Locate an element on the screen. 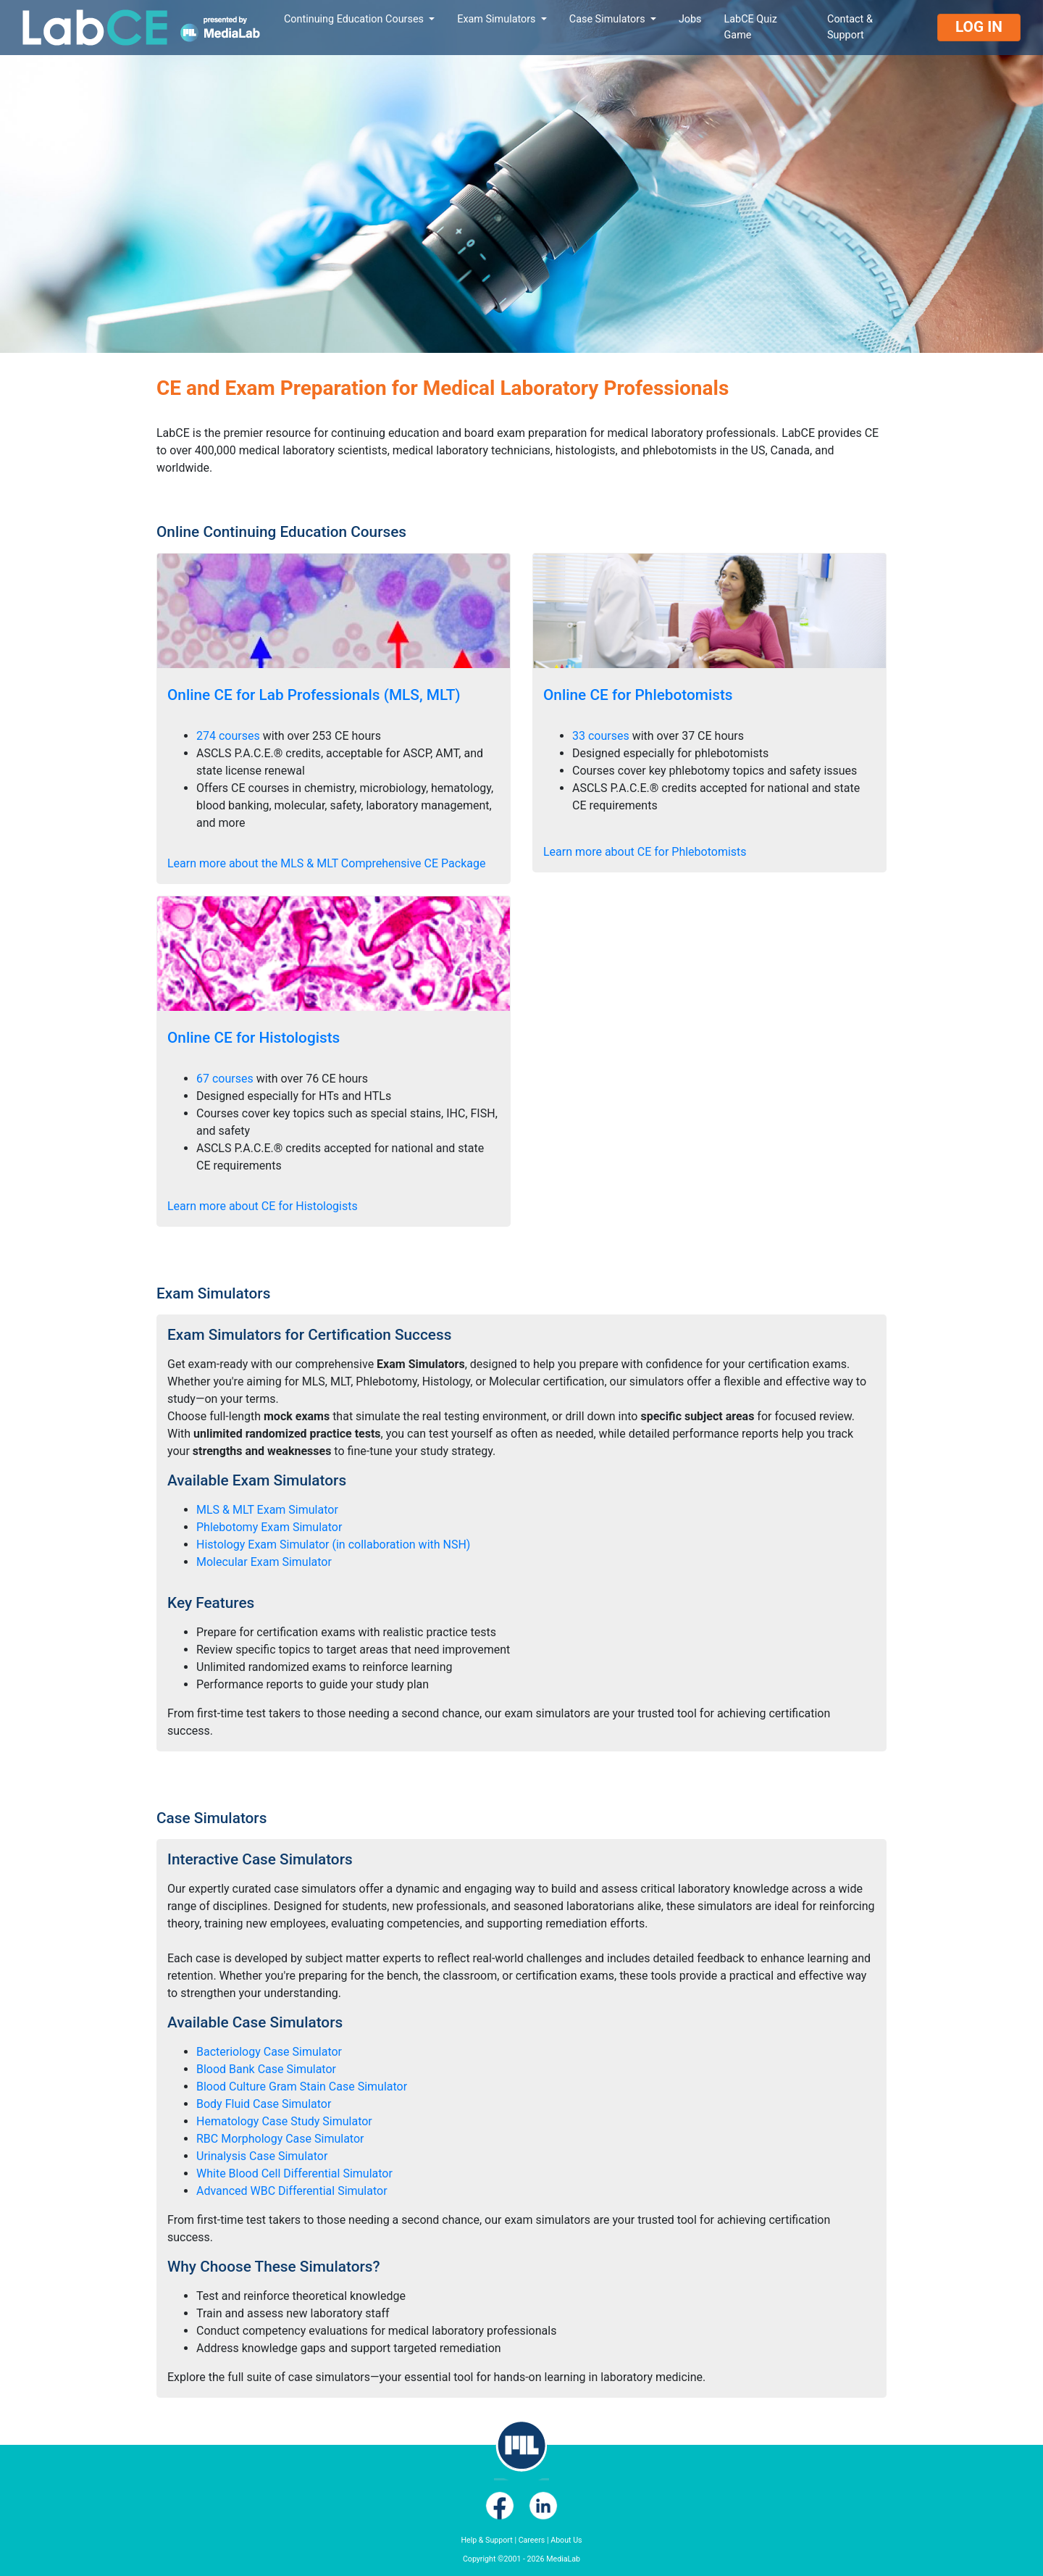 Image resolution: width=1043 pixels, height=2576 pixels. Online CE for Histologists is located at coordinates (253, 1037).